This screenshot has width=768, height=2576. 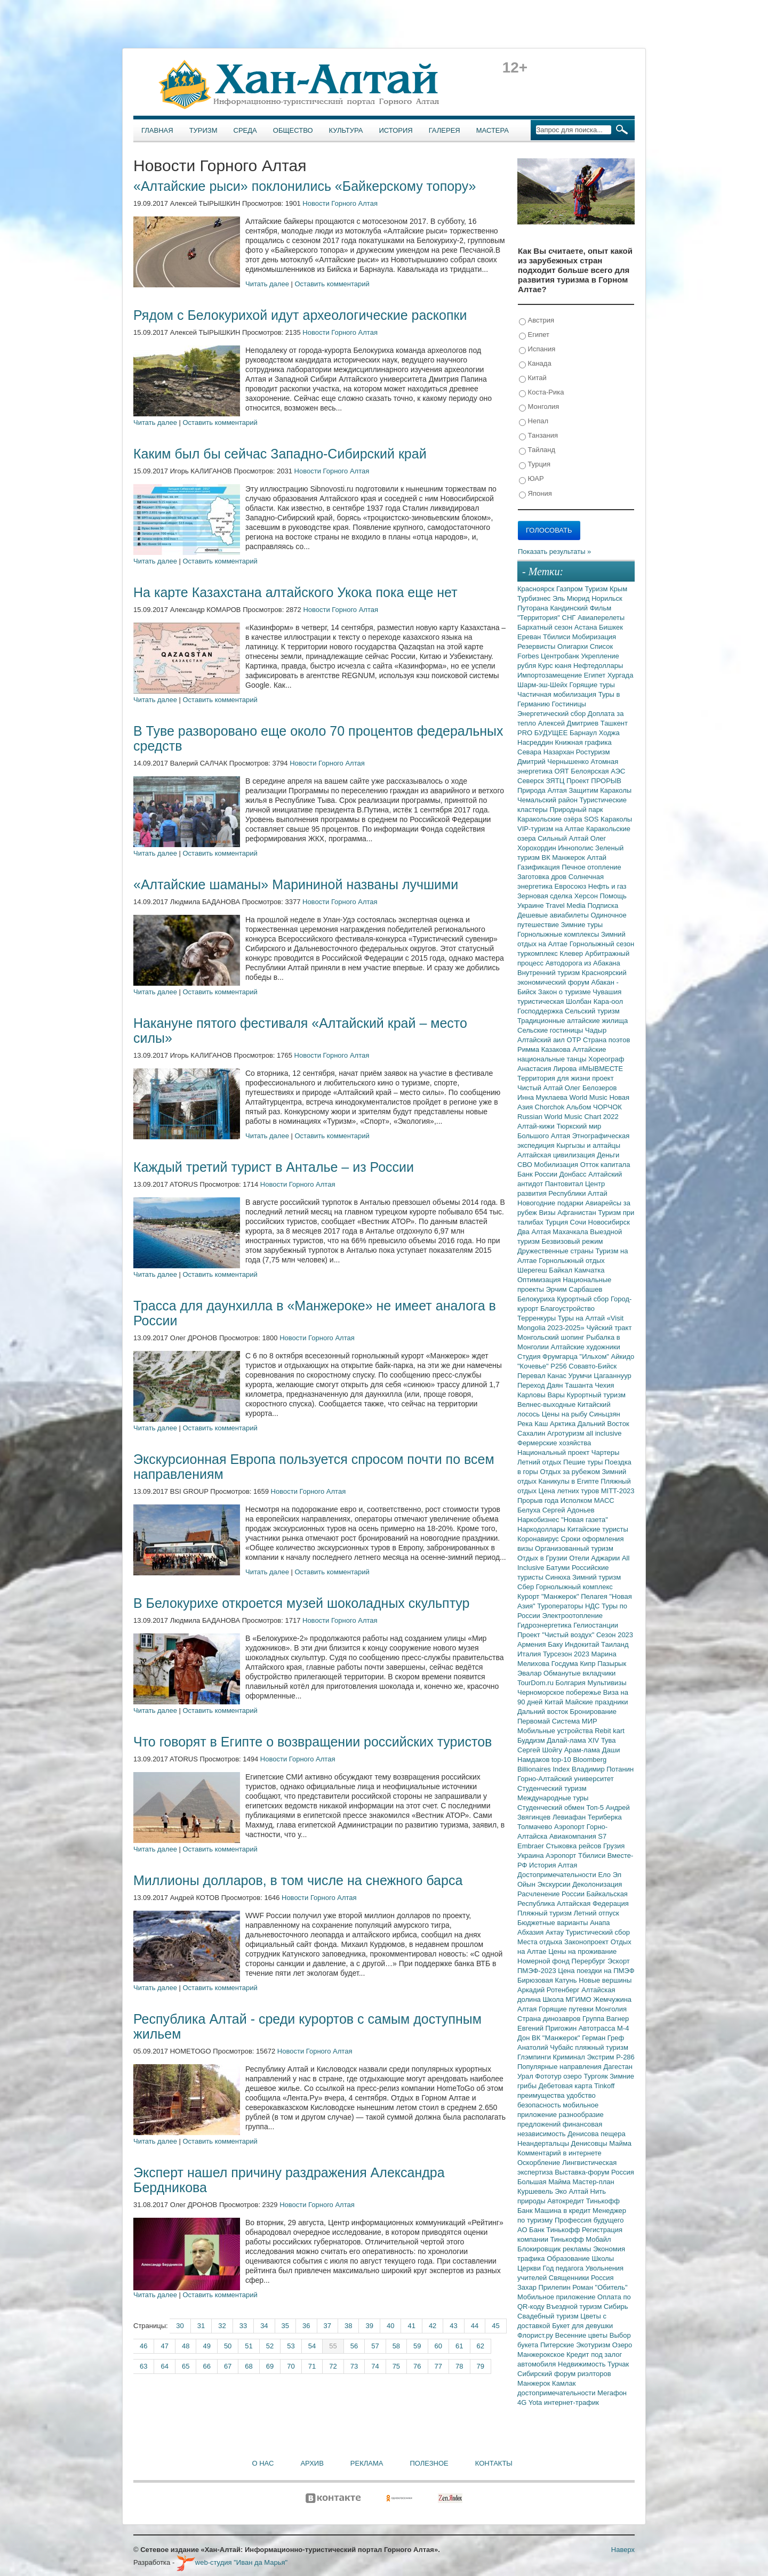 What do you see at coordinates (554, 1452) in the screenshot?
I see `Национальный проект` at bounding box center [554, 1452].